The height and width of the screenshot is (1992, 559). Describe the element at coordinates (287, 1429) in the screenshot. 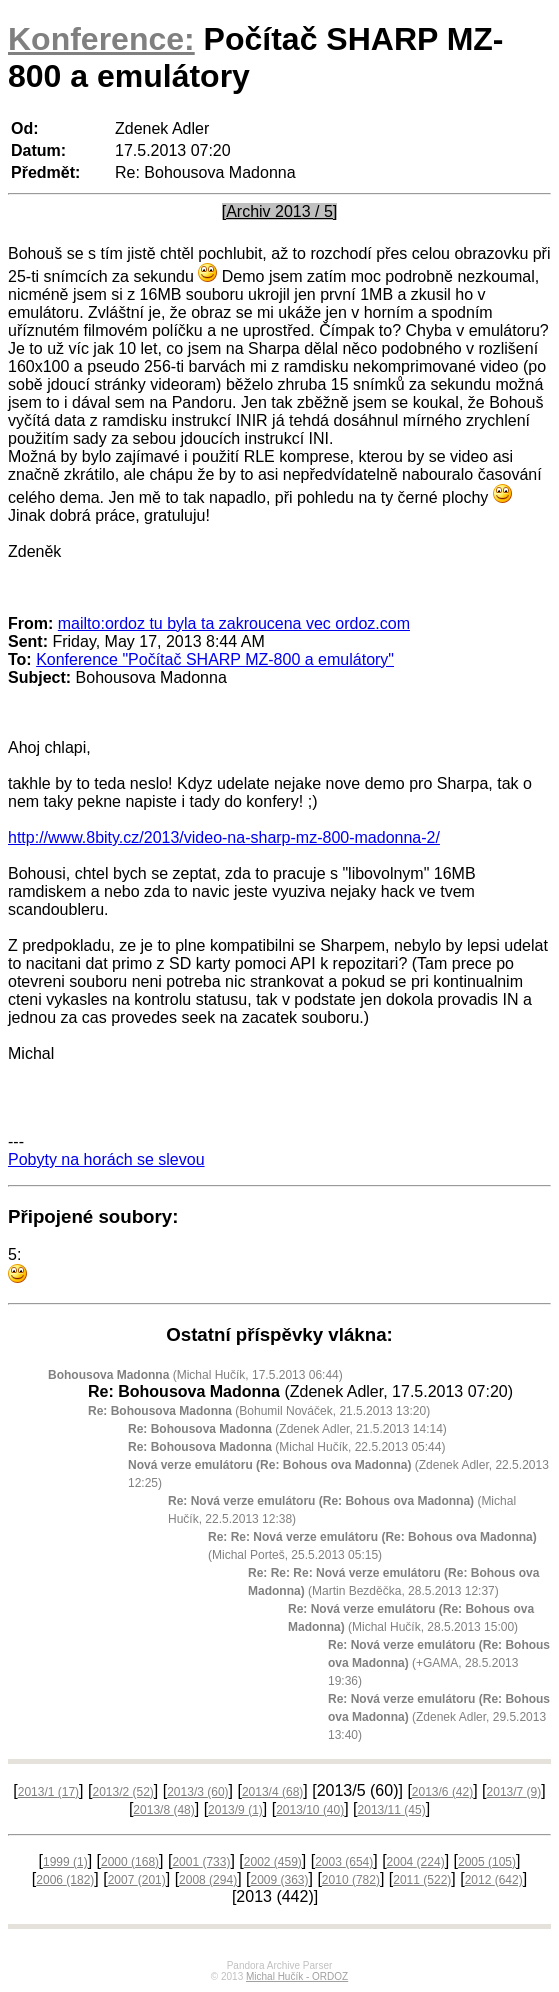

I see `(Zdenek Adler, 21.5.2013 14:14)` at that location.